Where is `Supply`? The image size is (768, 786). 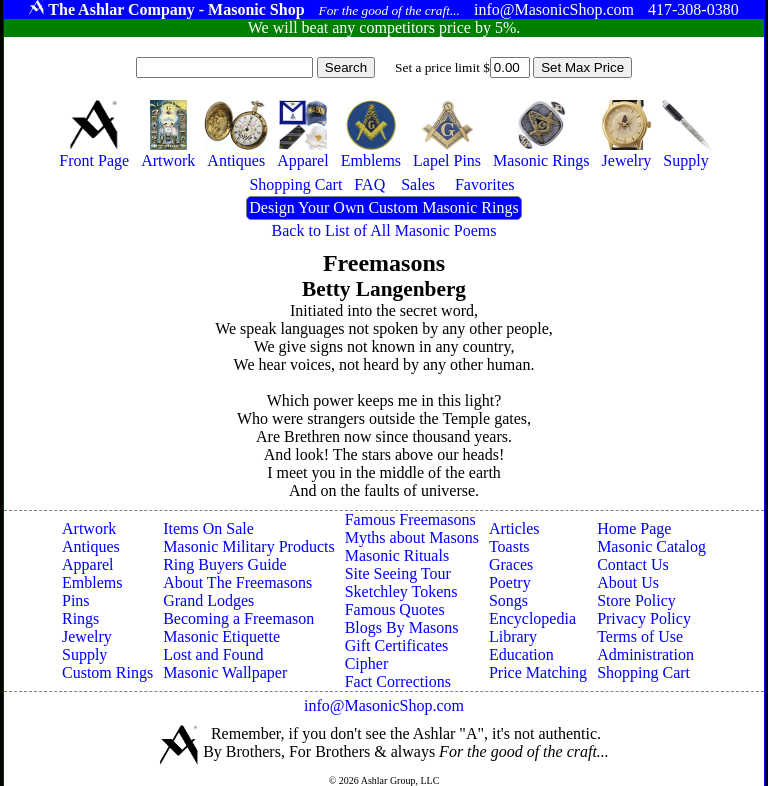 Supply is located at coordinates (84, 654).